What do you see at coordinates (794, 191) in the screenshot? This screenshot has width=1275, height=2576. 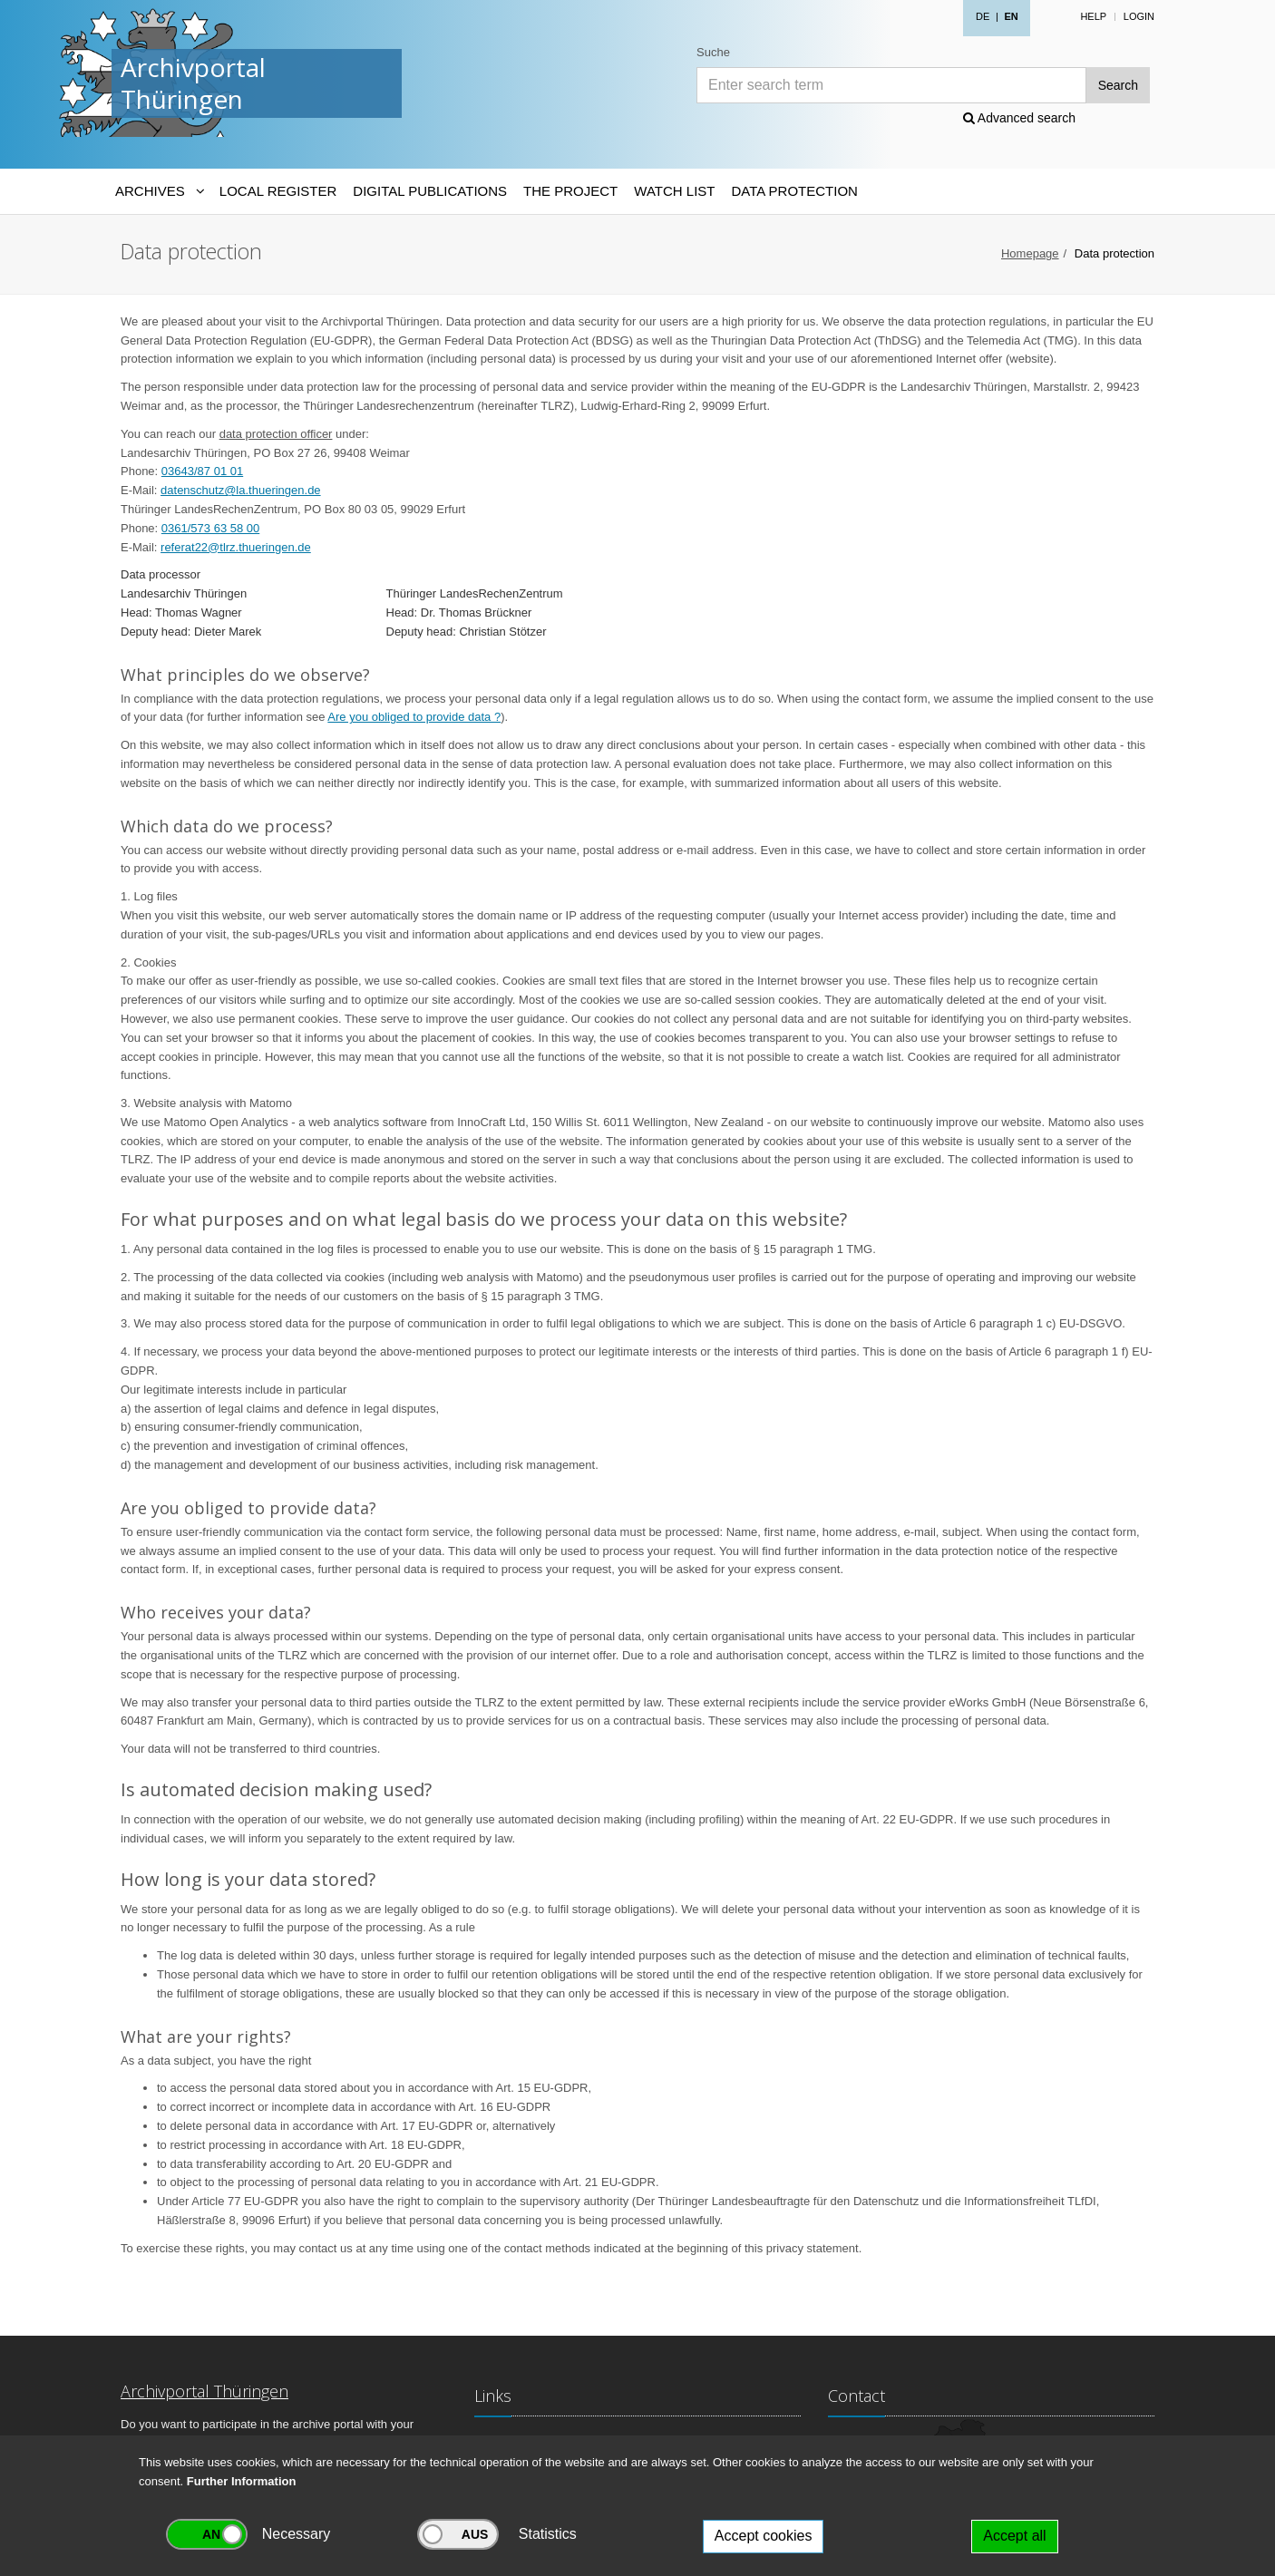 I see `Data protection` at bounding box center [794, 191].